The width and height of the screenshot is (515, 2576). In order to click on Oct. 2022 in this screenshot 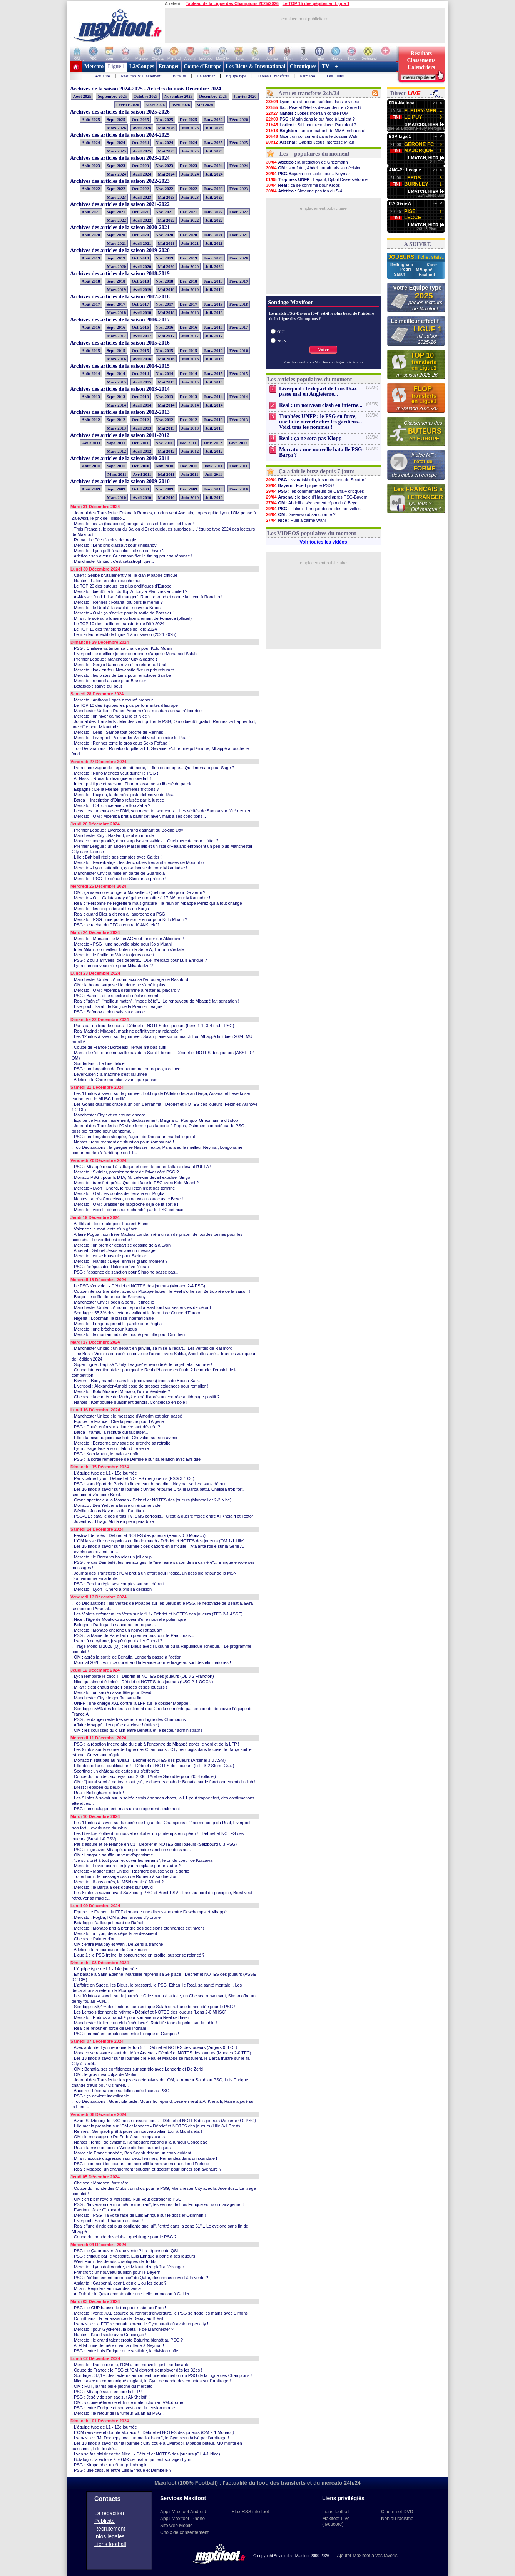, I will do `click(140, 188)`.